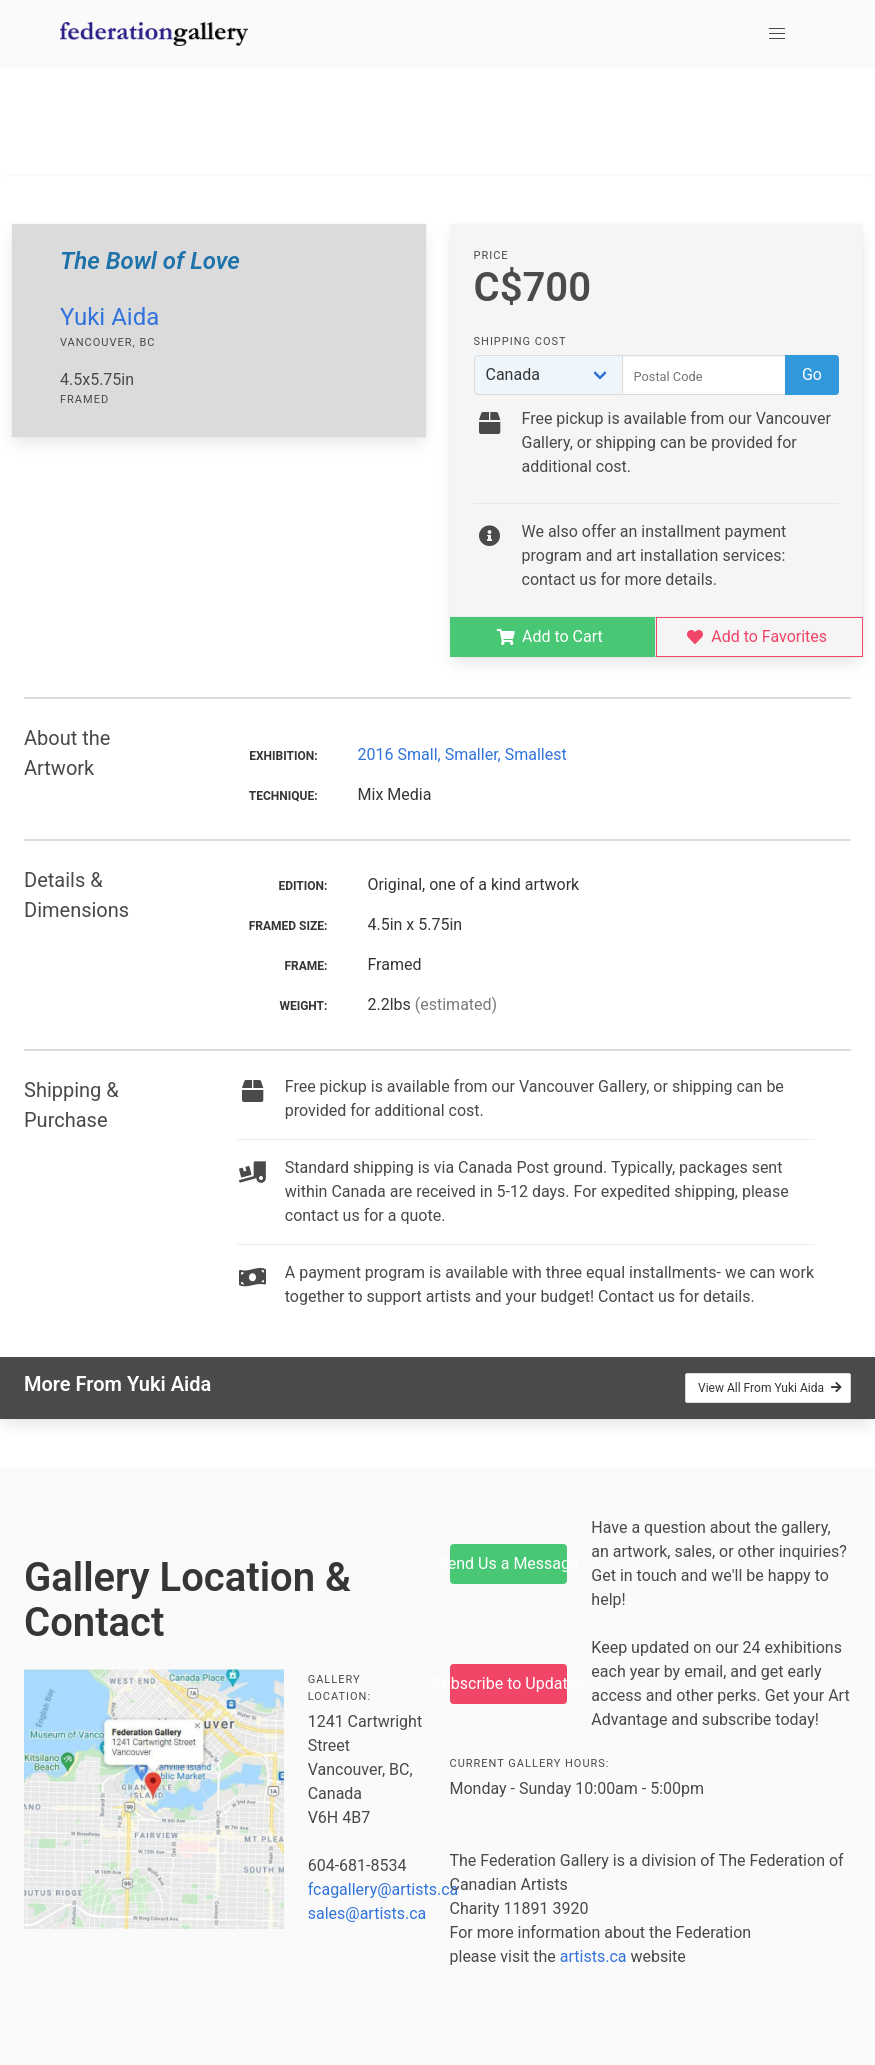 The image size is (875, 2065). Describe the element at coordinates (509, 1563) in the screenshot. I see `Send Us a Message` at that location.